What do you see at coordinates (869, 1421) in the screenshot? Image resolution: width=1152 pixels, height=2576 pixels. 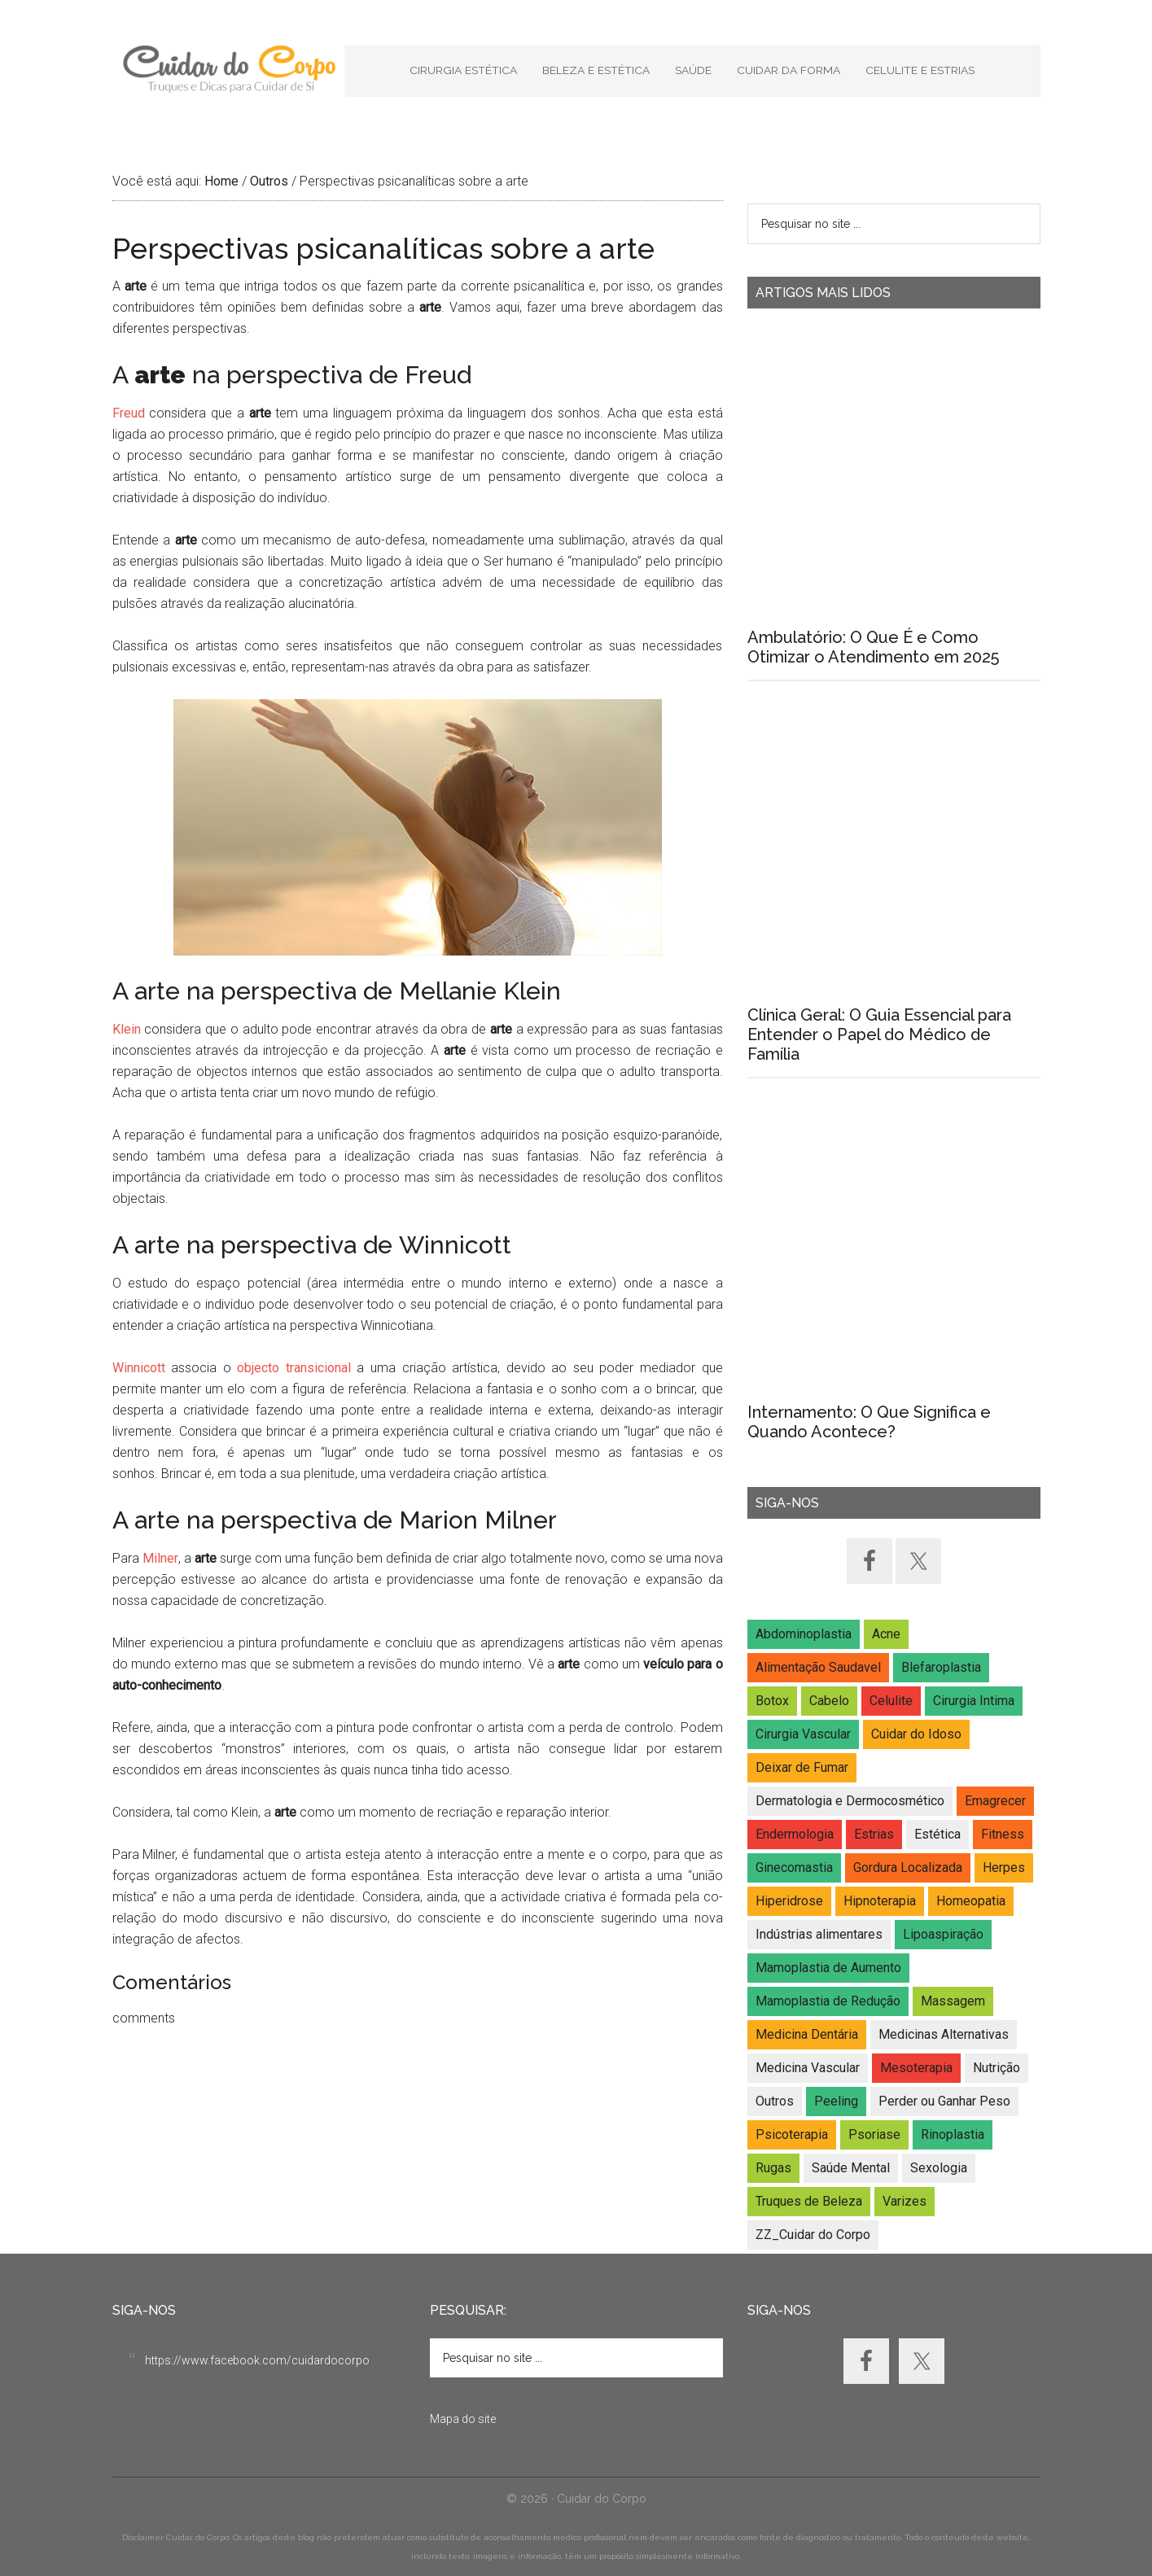 I see `Internamento: O Que Significa e Quando Acontece?` at bounding box center [869, 1421].